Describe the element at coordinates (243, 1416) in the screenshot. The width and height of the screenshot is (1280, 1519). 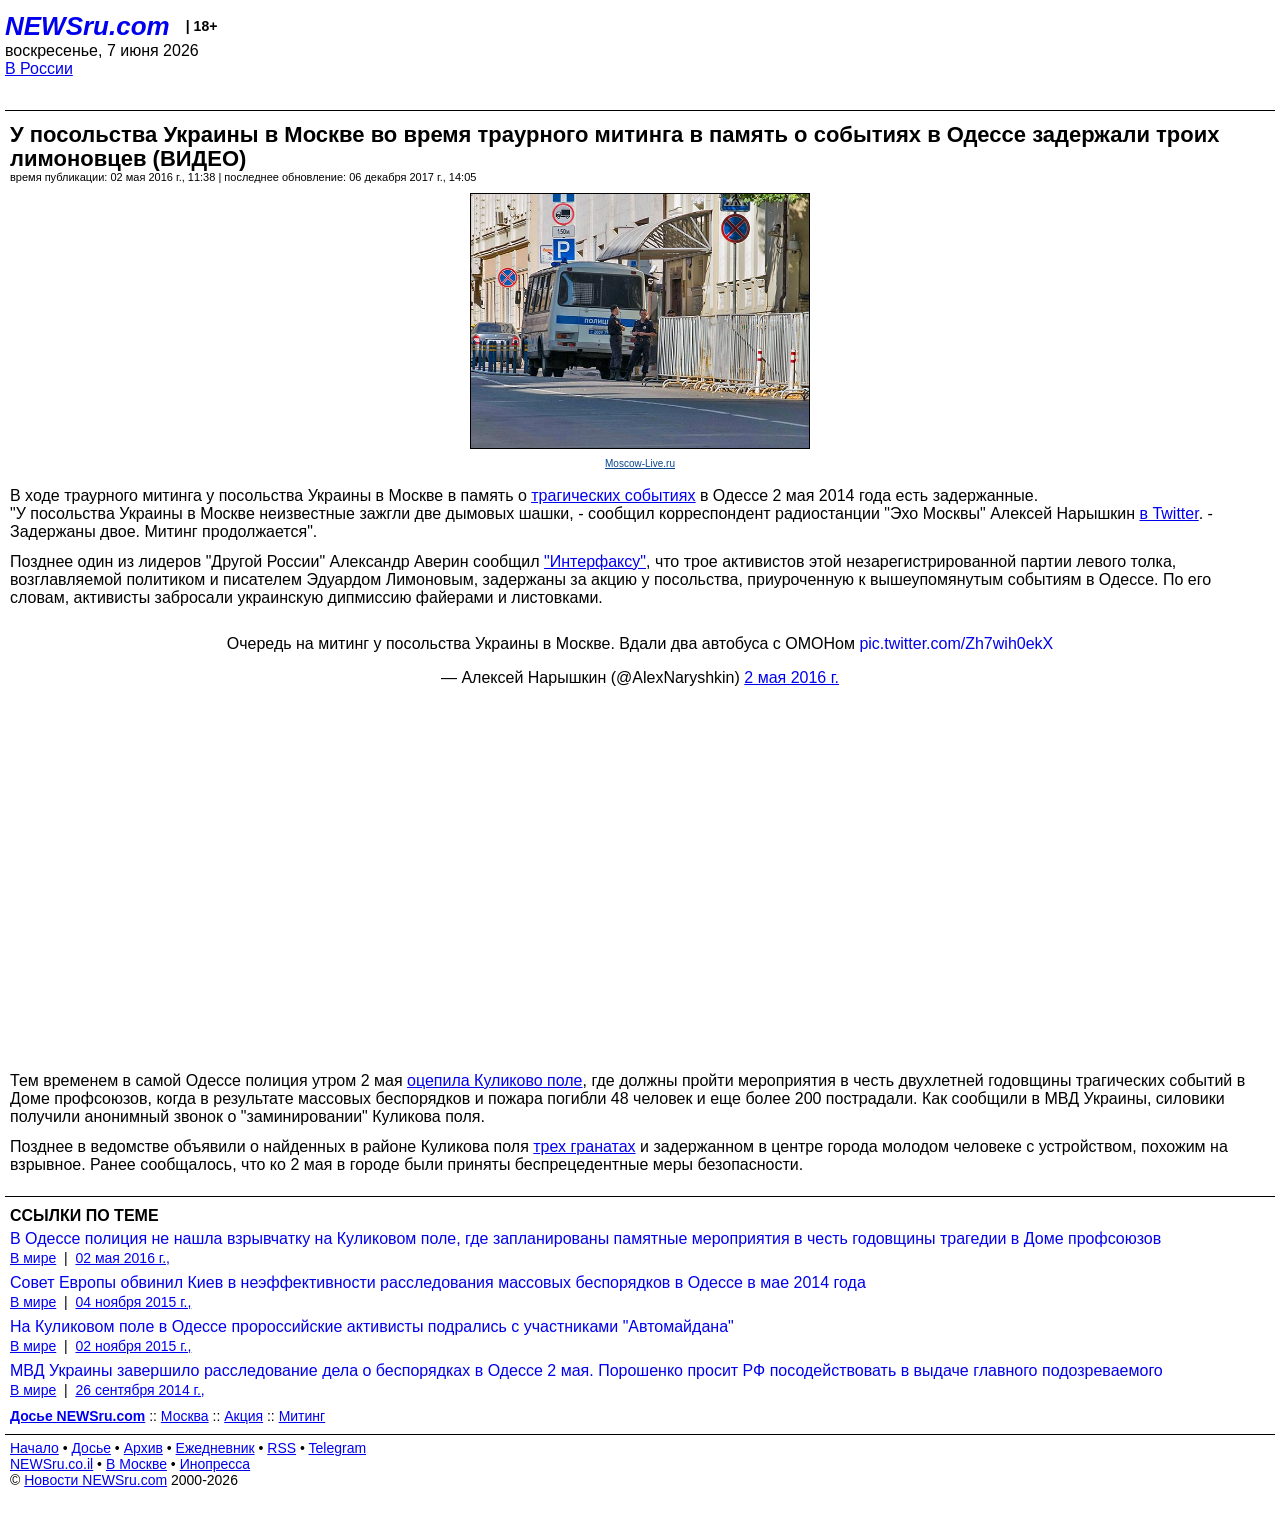
I see `Акция` at that location.